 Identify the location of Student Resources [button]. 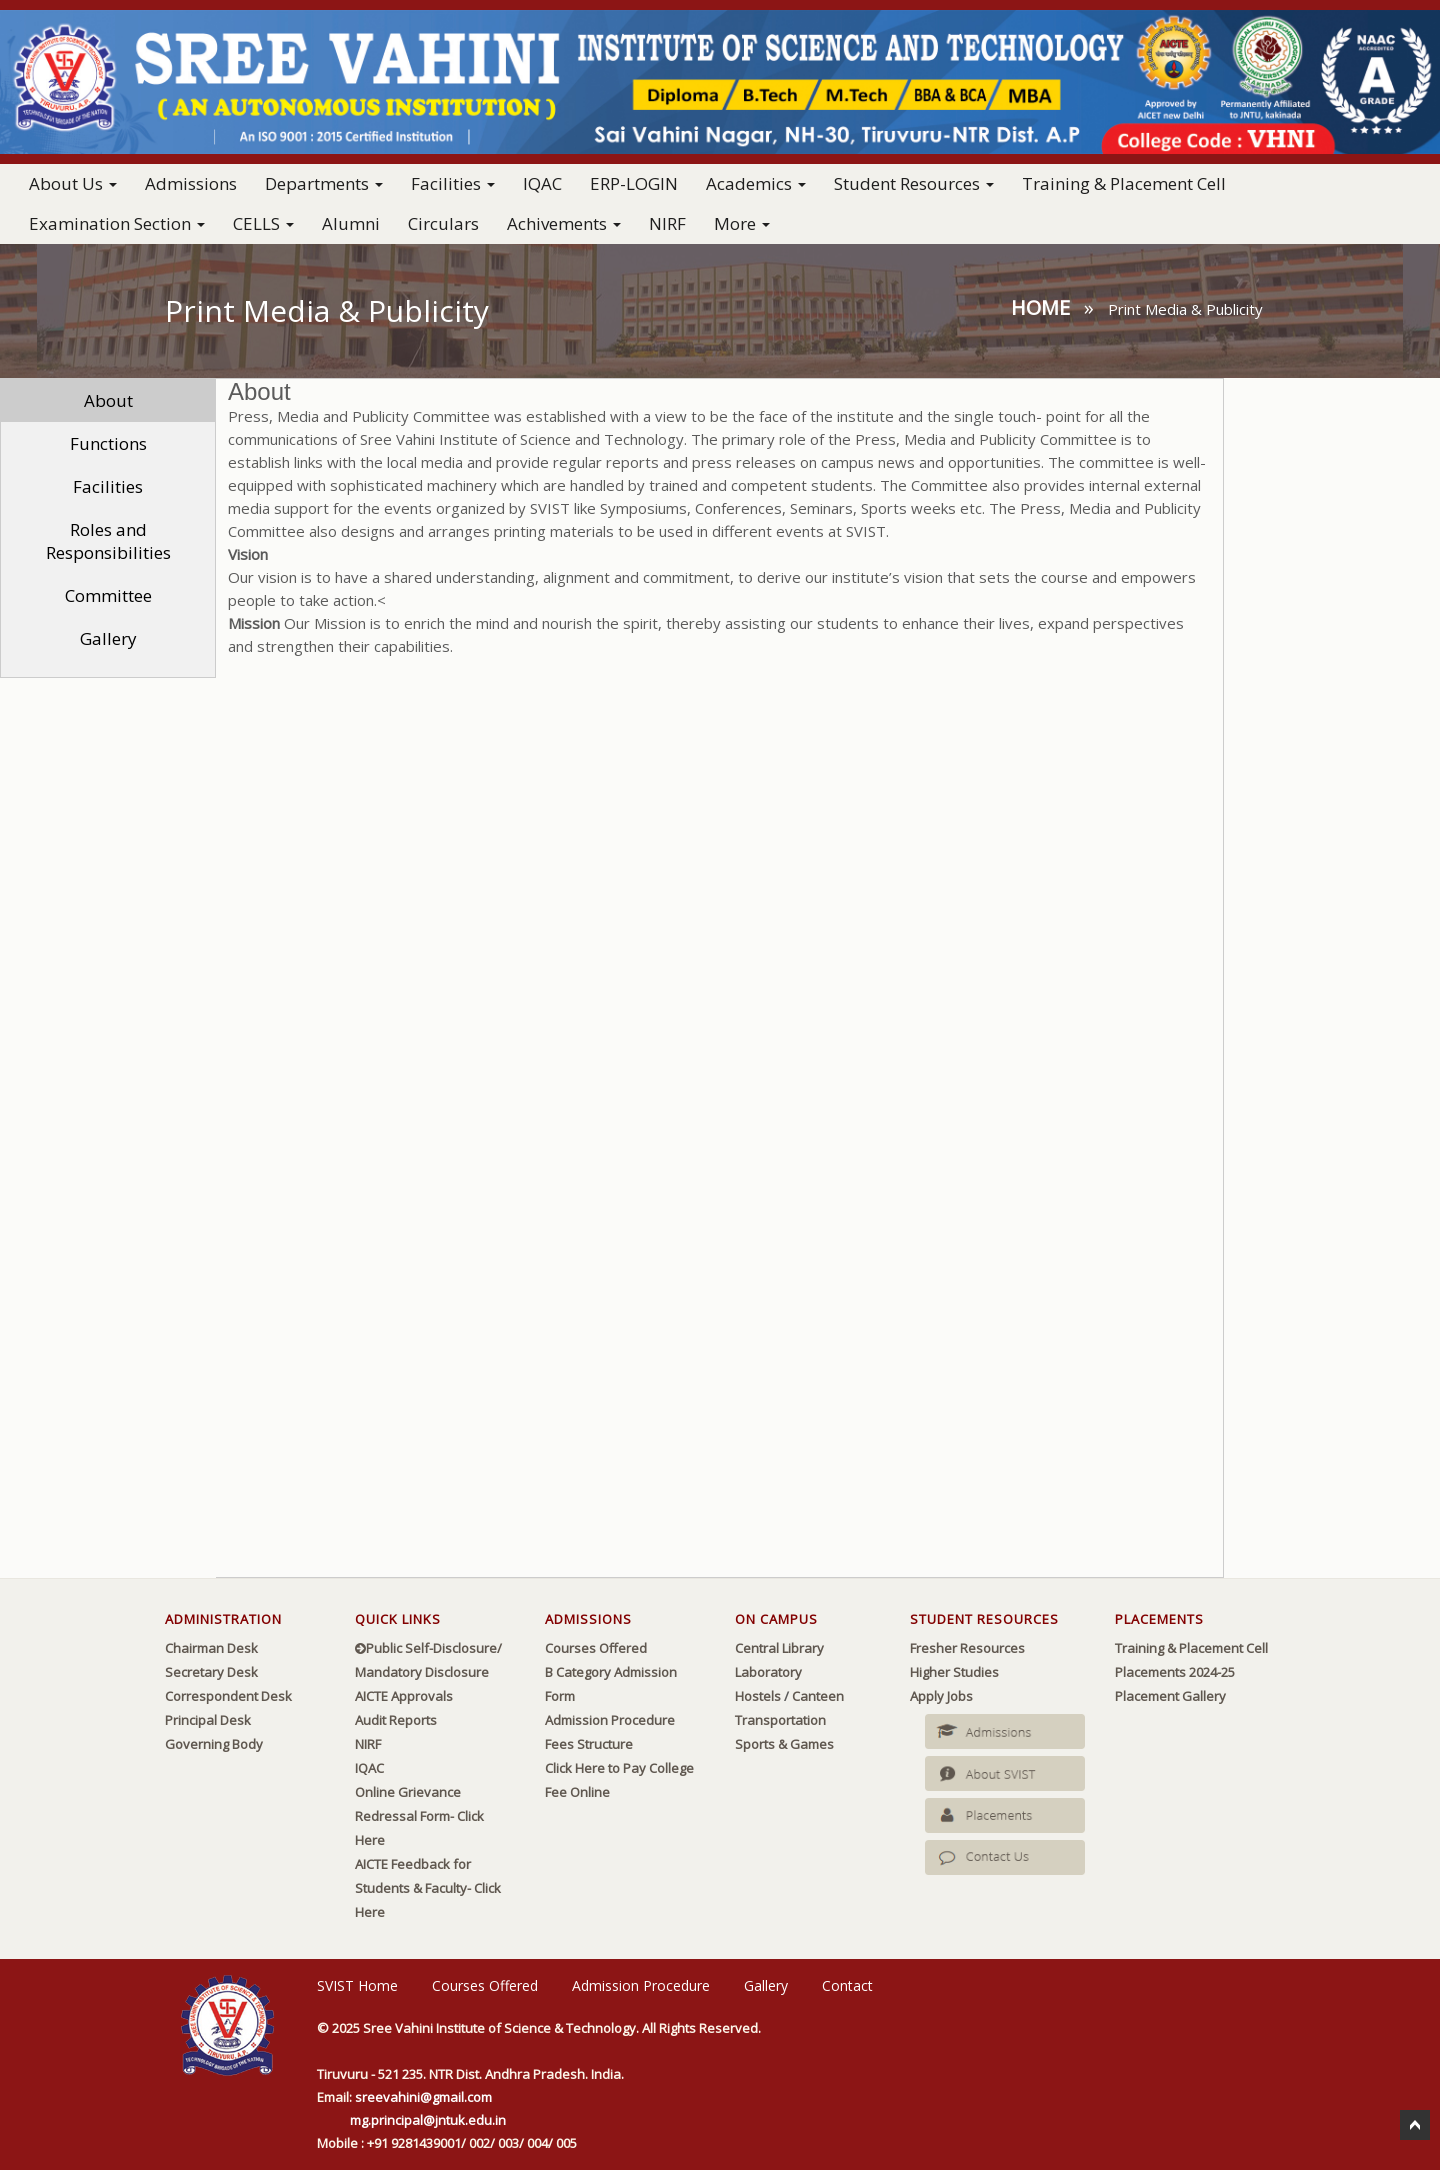
(914, 183).